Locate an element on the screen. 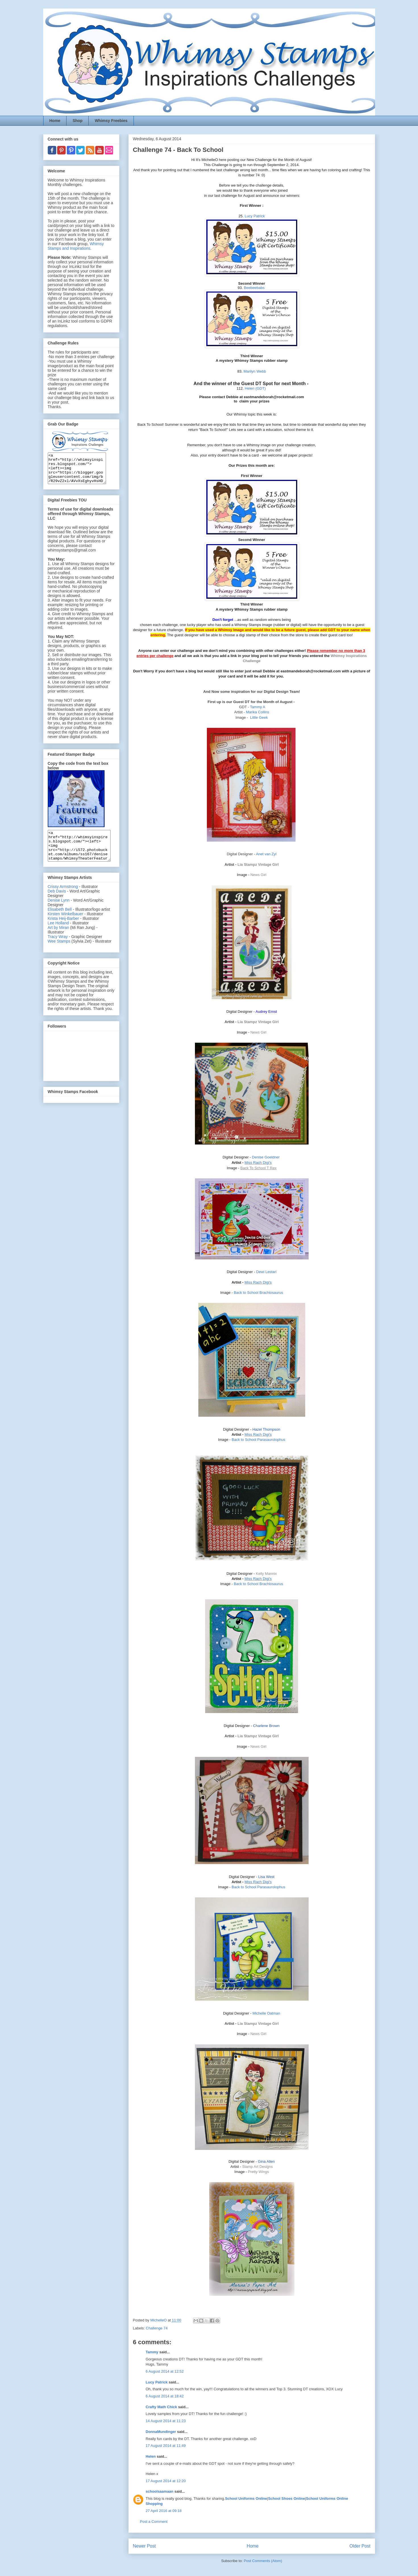 This screenshot has height=2576, width=418. Kirsten Winkelbauer is located at coordinates (65, 926).